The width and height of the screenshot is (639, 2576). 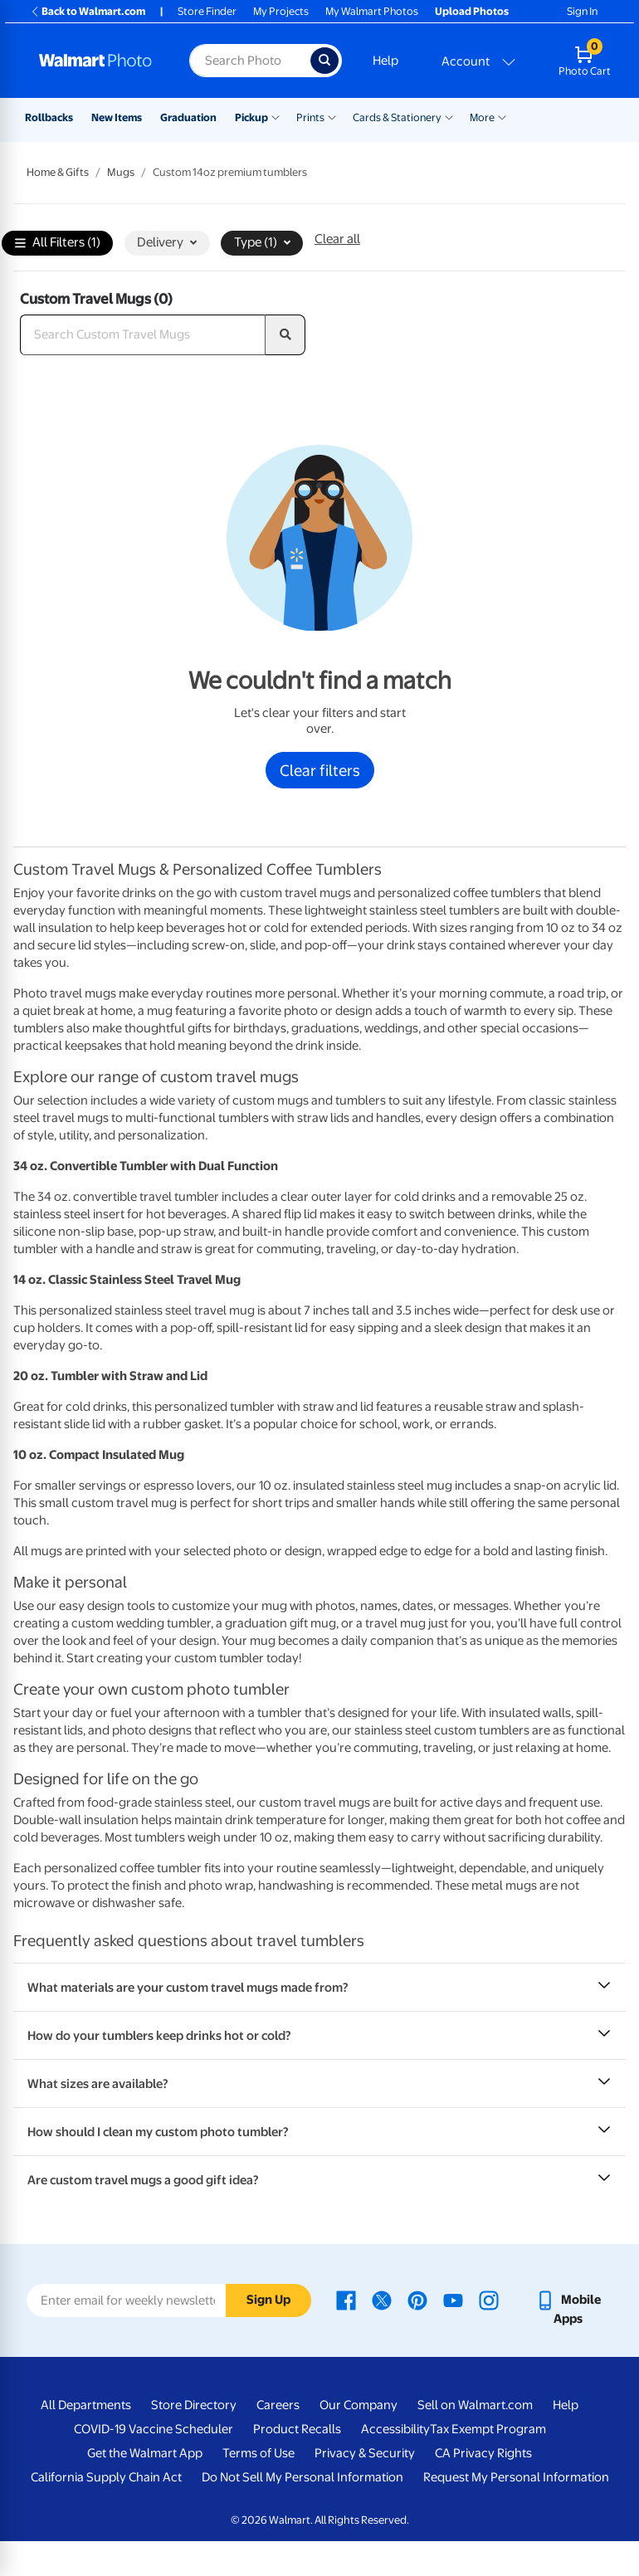 I want to click on Do Not Sell My Personal Information [Do Not Sell My Personal Information - opens in a new window], so click(x=302, y=2477).